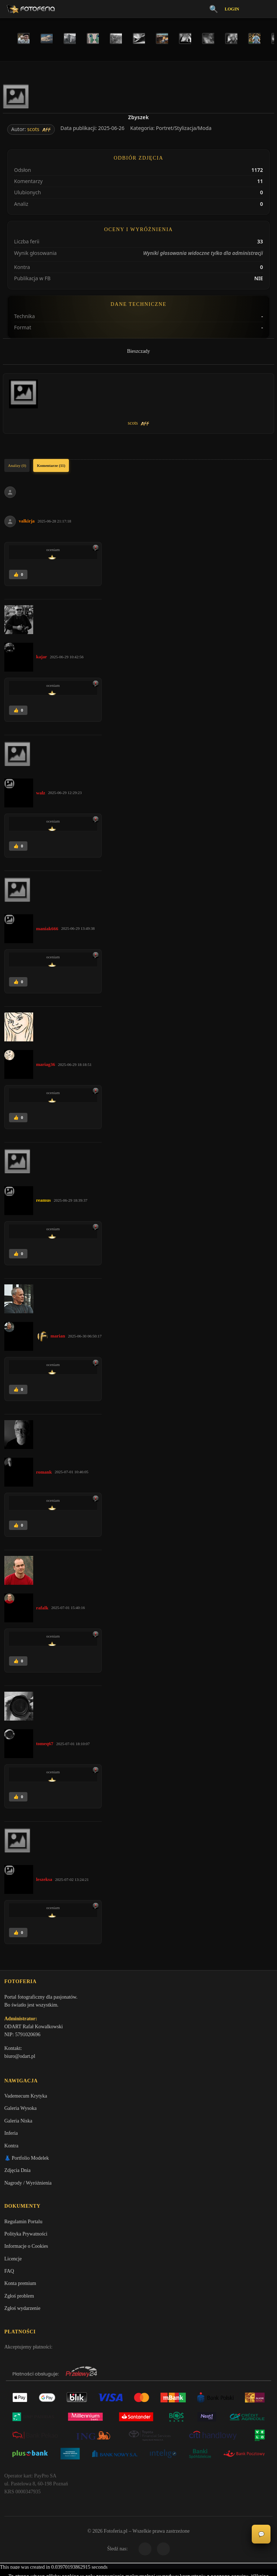  Describe the element at coordinates (44, 1879) in the screenshot. I see `leszeksa` at that location.